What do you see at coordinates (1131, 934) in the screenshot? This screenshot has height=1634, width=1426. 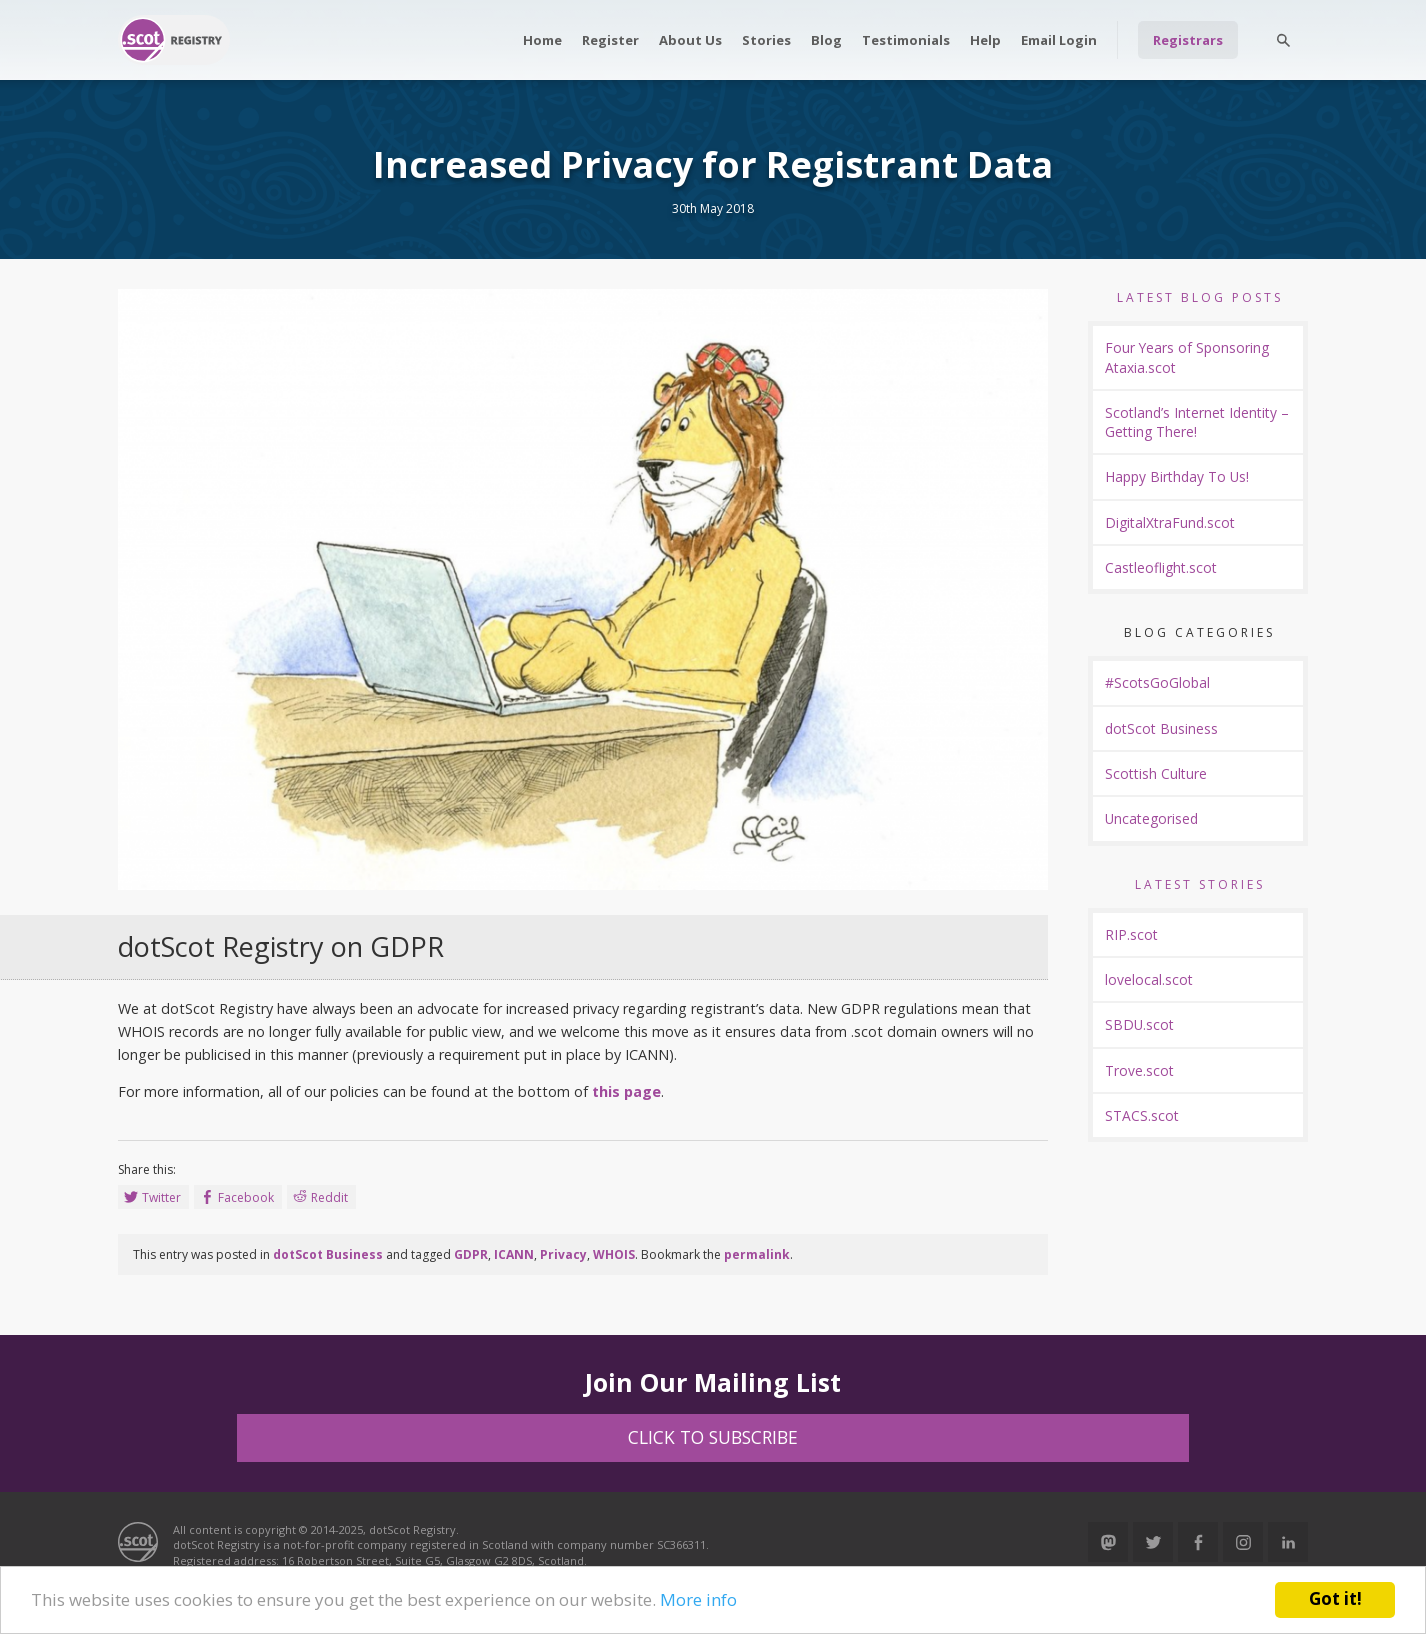 I see `RIP.scot` at bounding box center [1131, 934].